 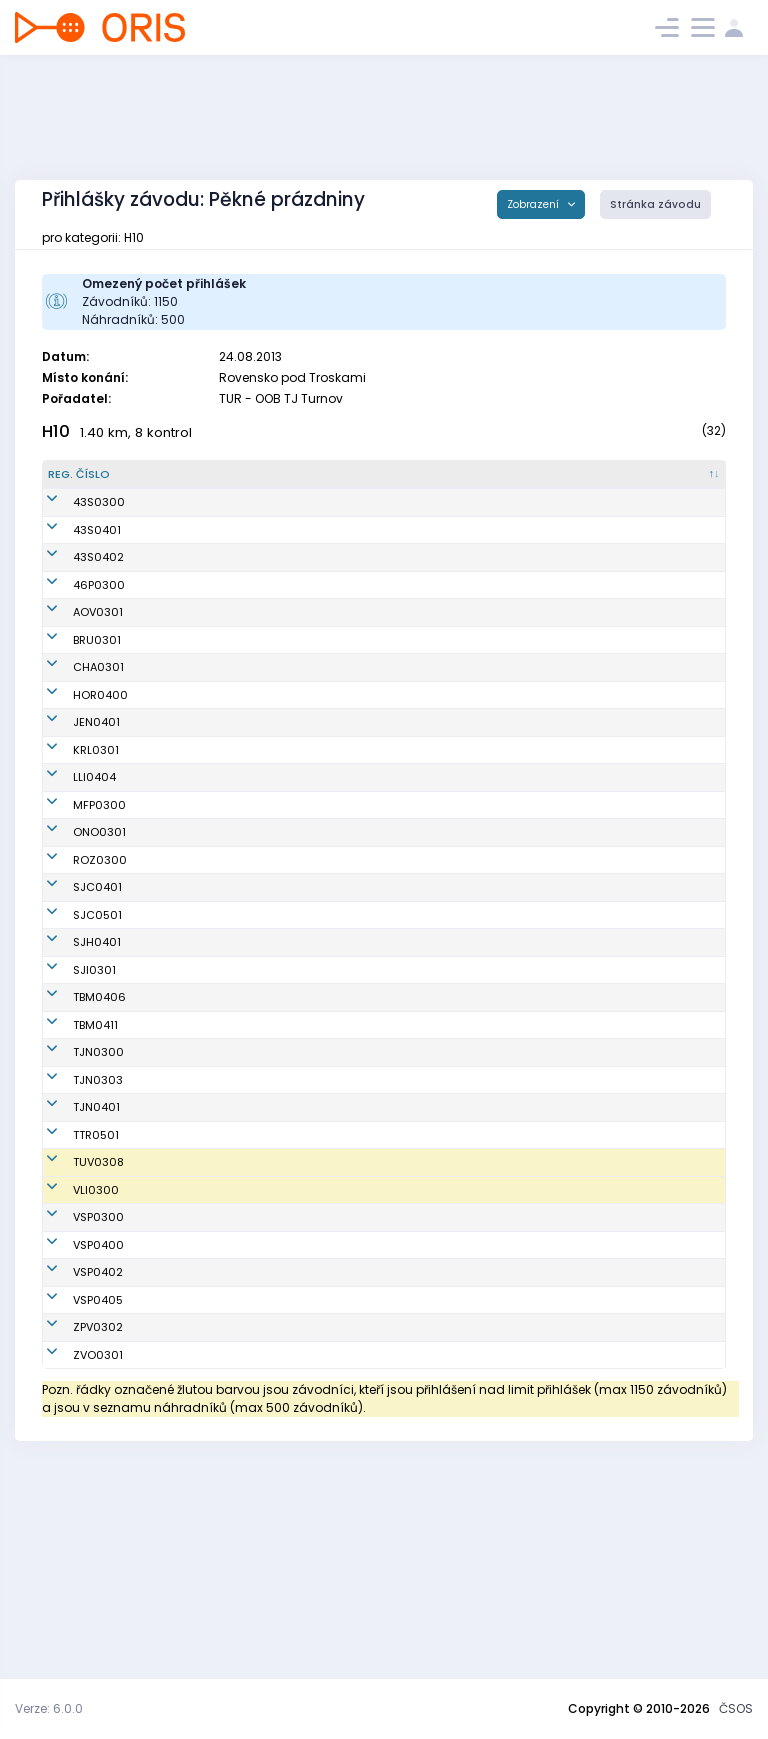 What do you see at coordinates (180, 615) in the screenshot?
I see `Kukurugya Šimon` at bounding box center [180, 615].